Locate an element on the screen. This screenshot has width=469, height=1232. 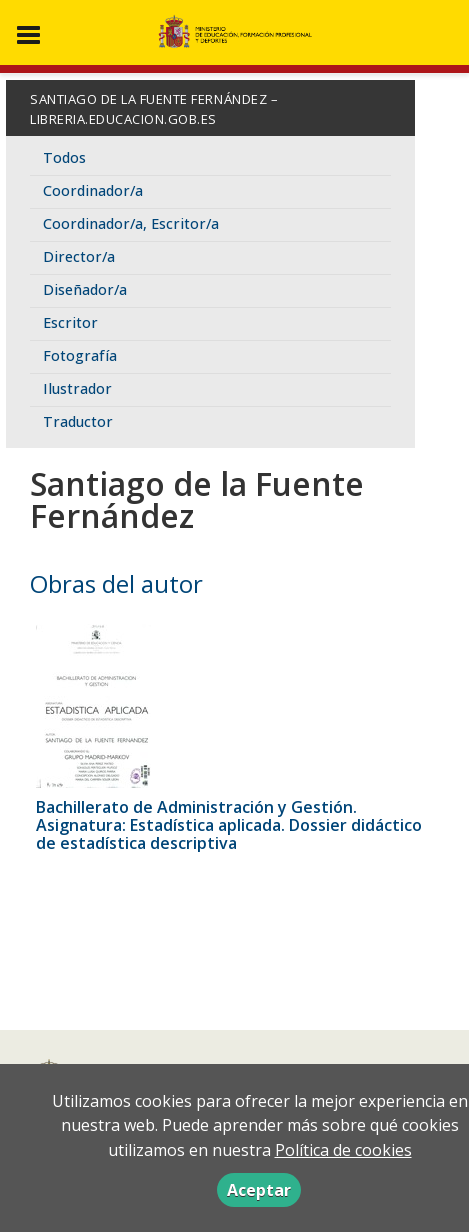
Coordinador/a is located at coordinates (93, 190).